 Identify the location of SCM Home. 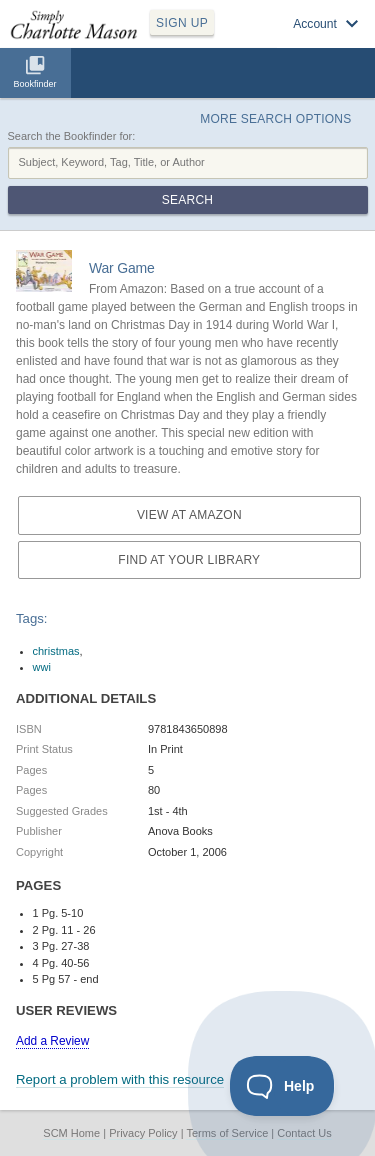
(71, 1133).